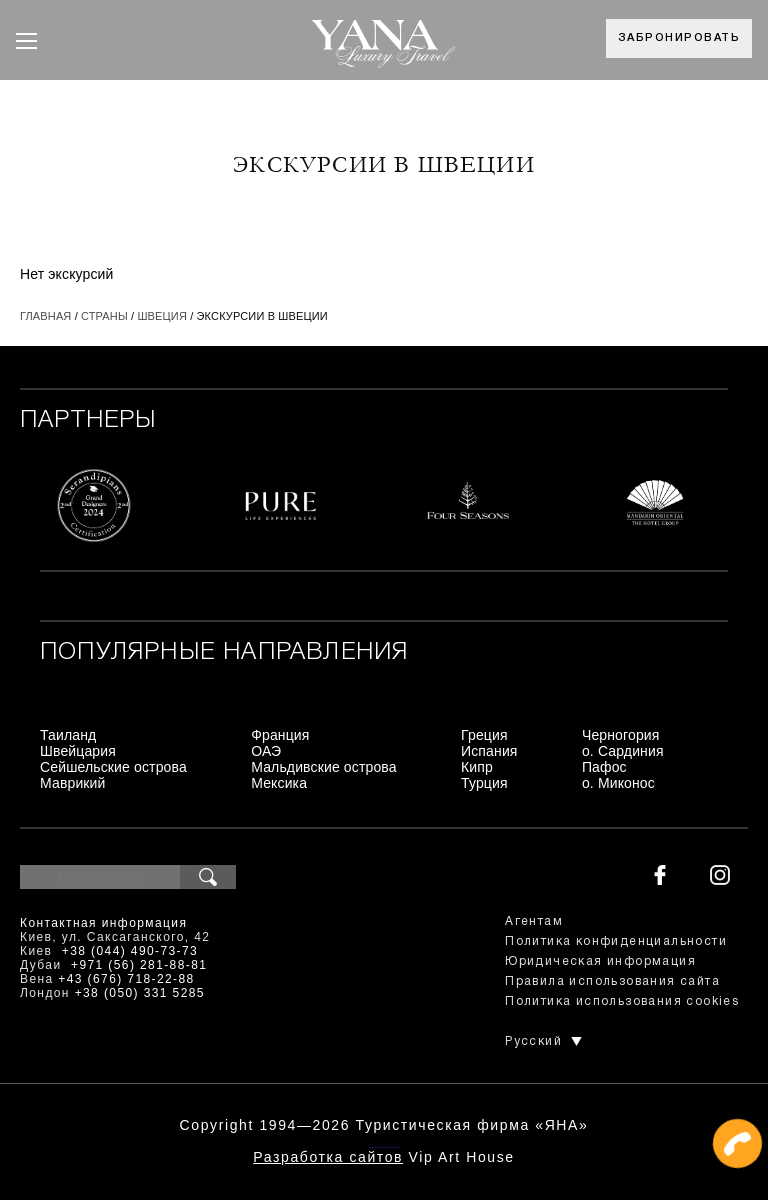 The height and width of the screenshot is (1200, 768). I want to click on Кипр, so click(477, 767).